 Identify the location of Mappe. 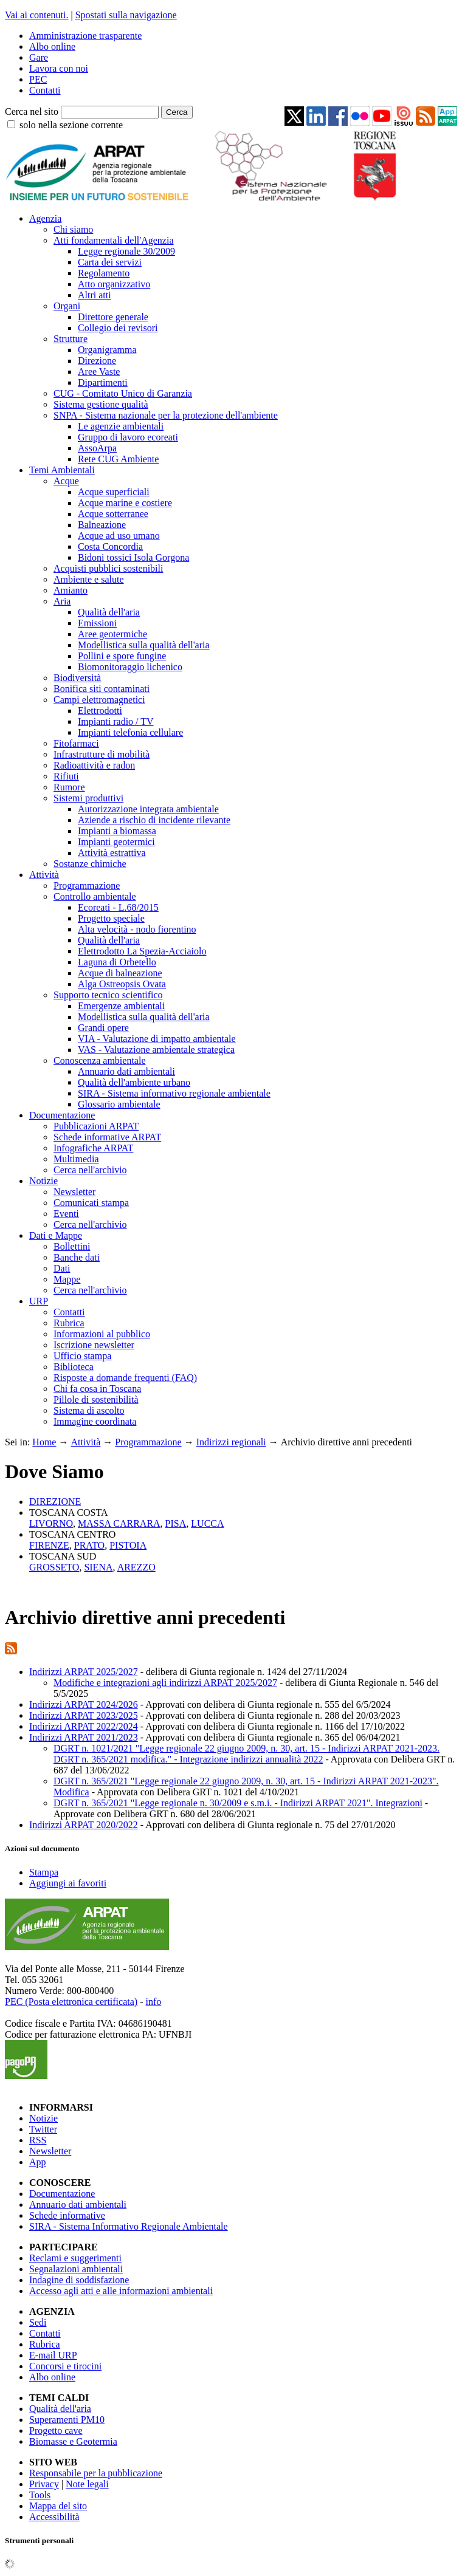
(66, 1279).